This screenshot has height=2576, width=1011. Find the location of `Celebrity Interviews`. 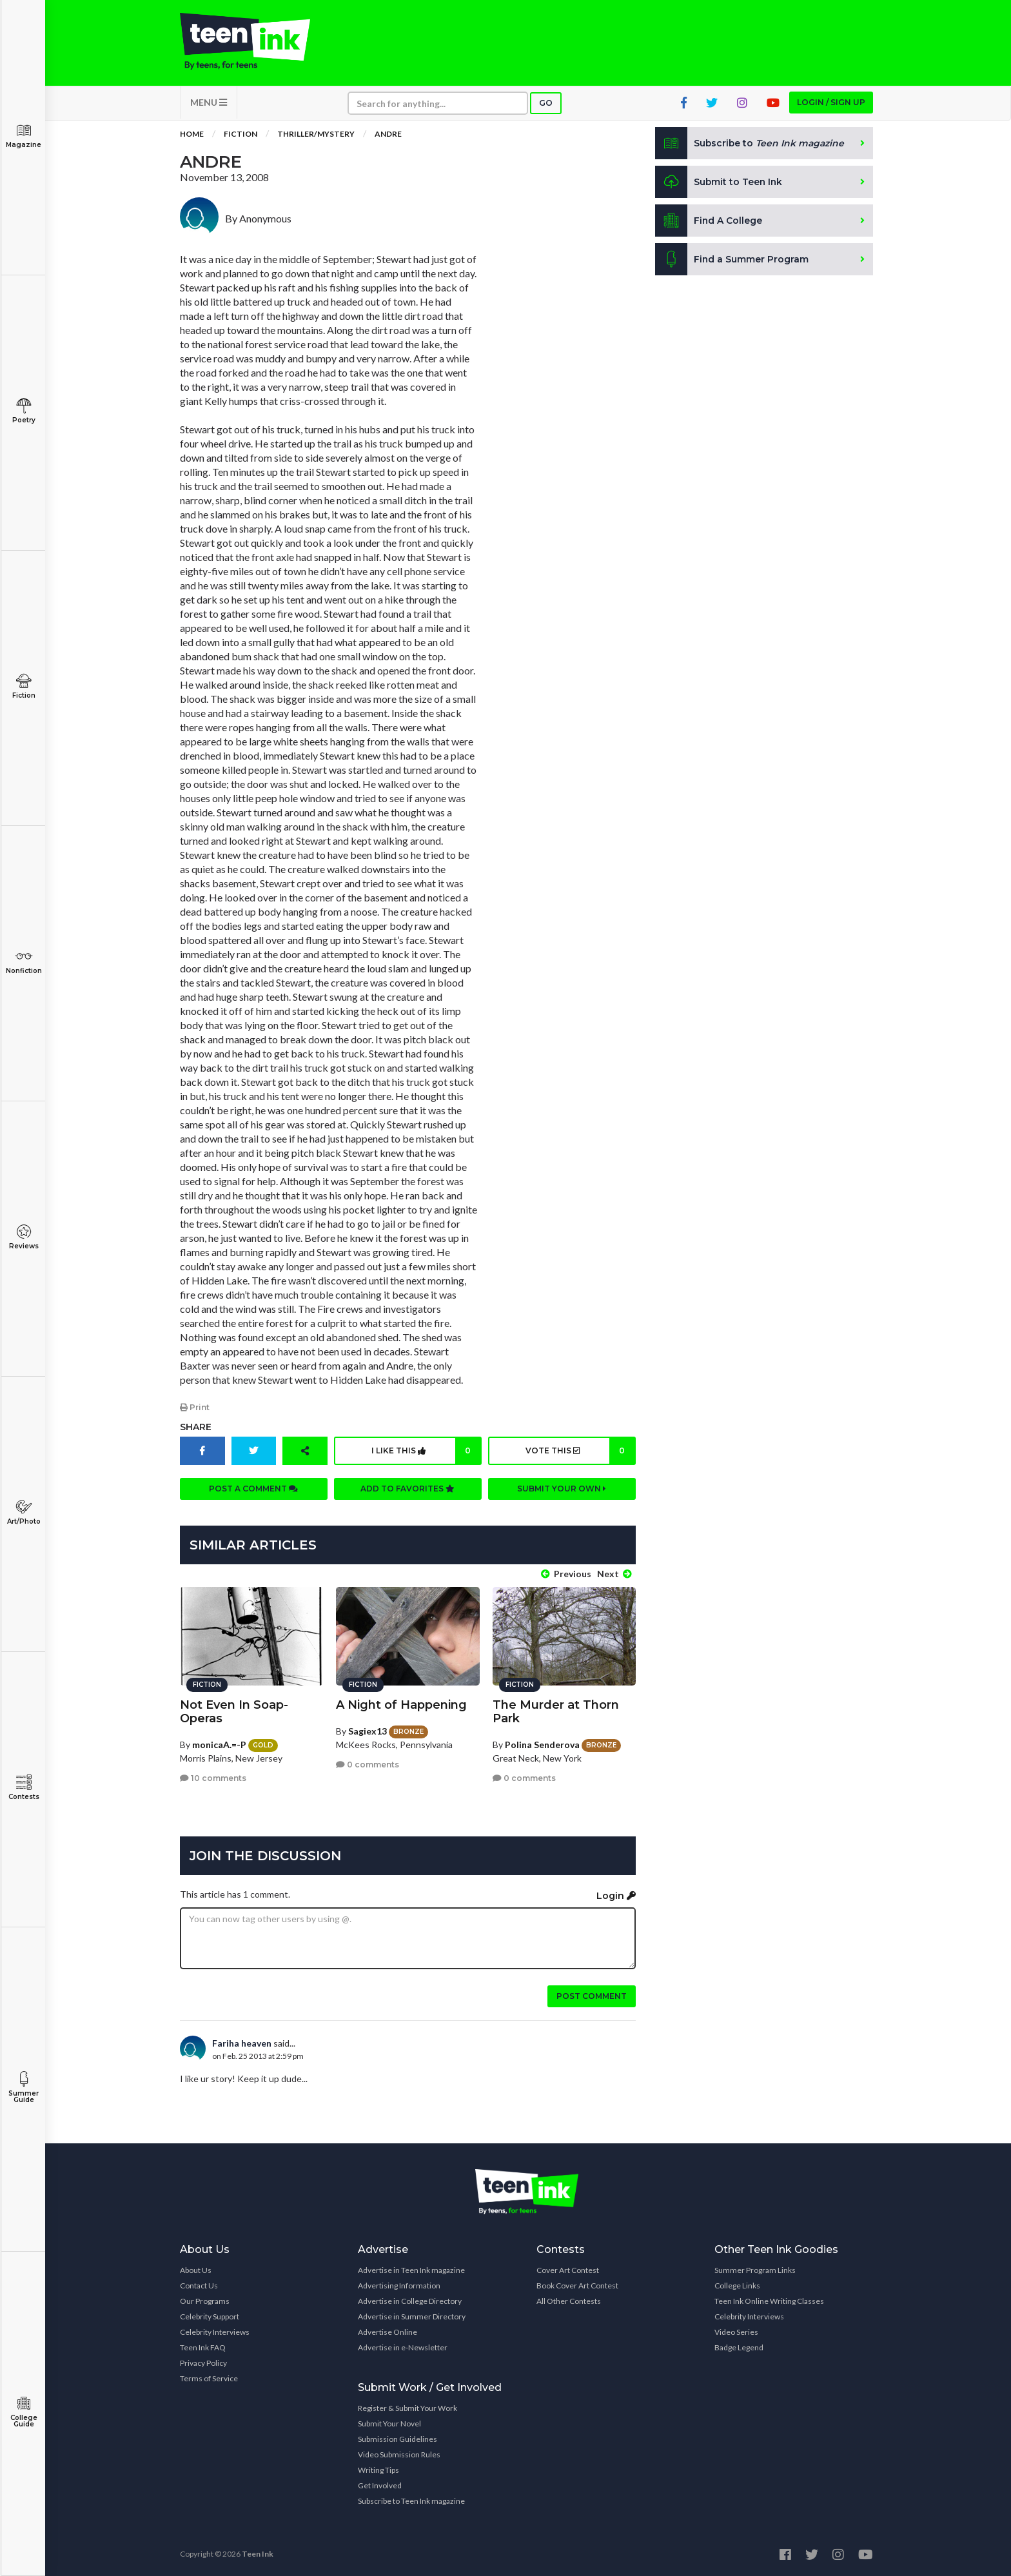

Celebrity Interviews is located at coordinates (215, 2331).